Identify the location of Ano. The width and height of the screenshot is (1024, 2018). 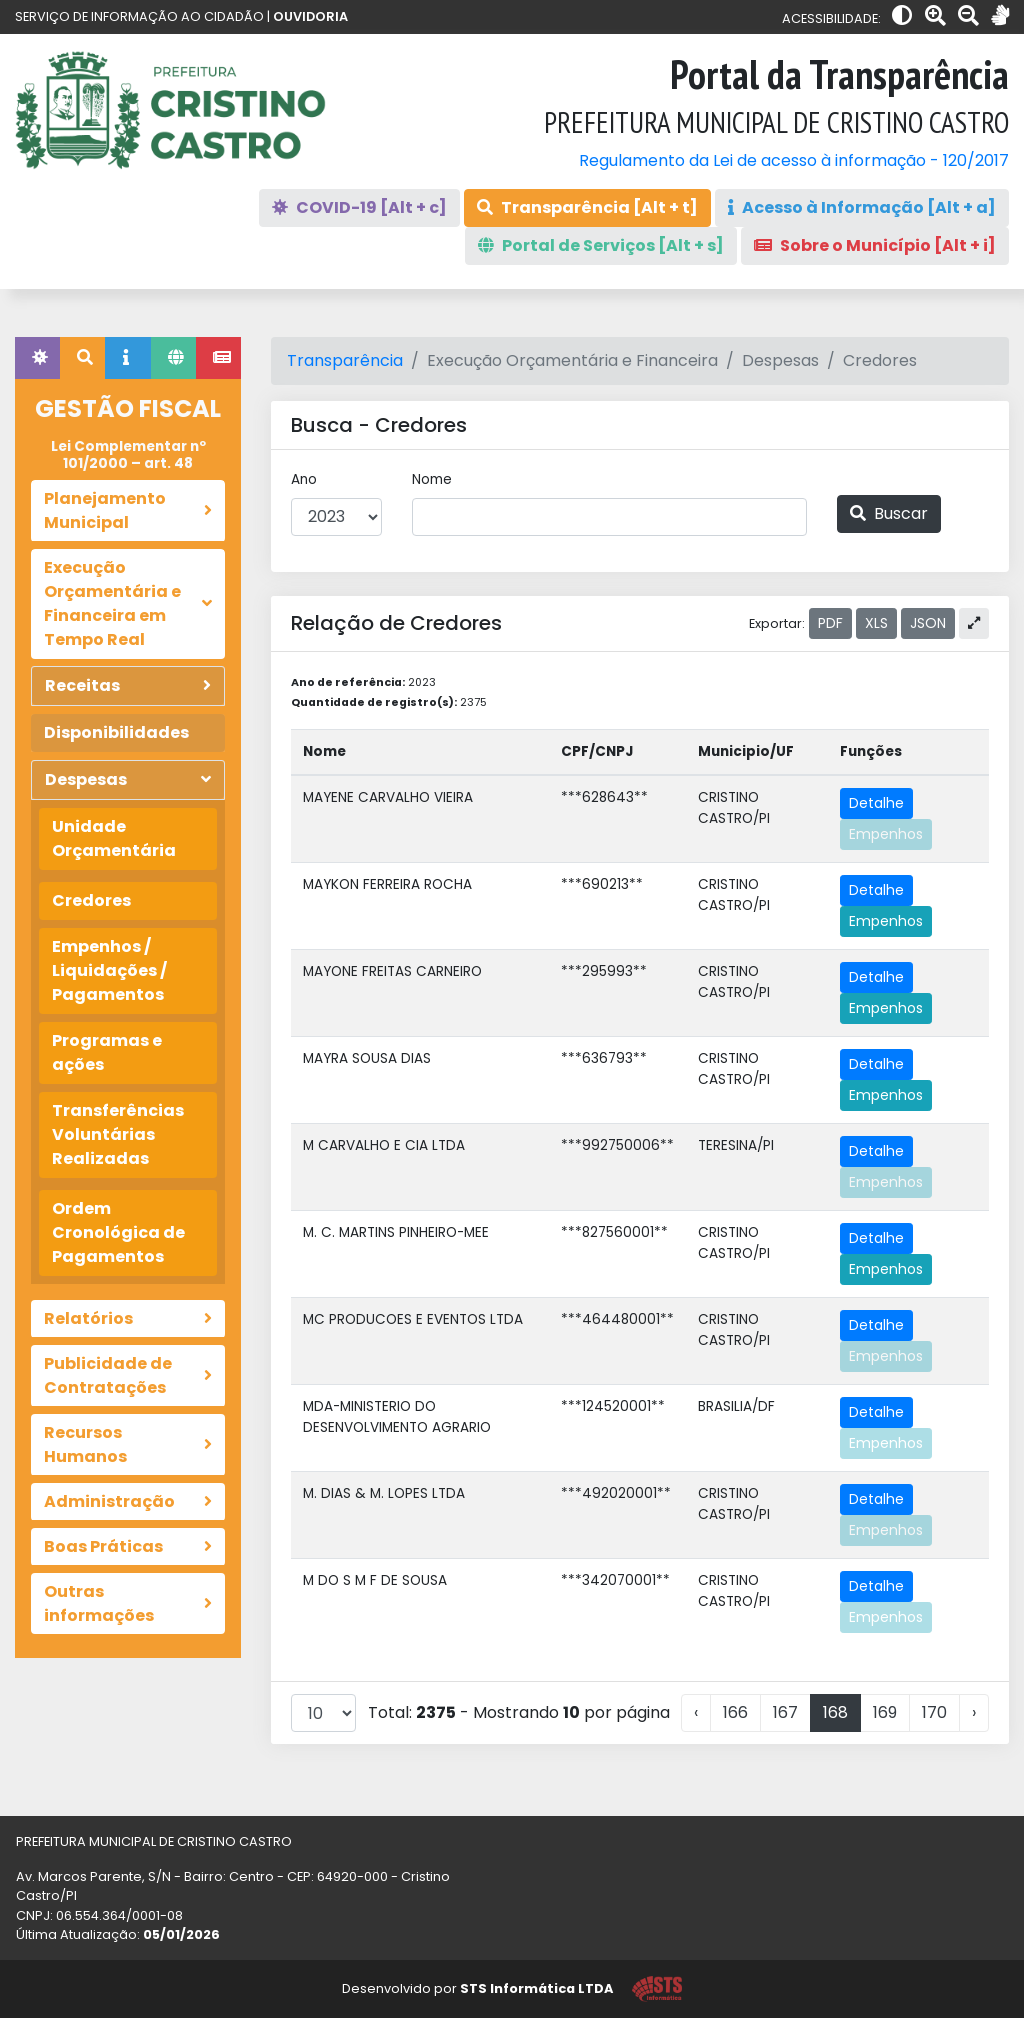
(304, 479).